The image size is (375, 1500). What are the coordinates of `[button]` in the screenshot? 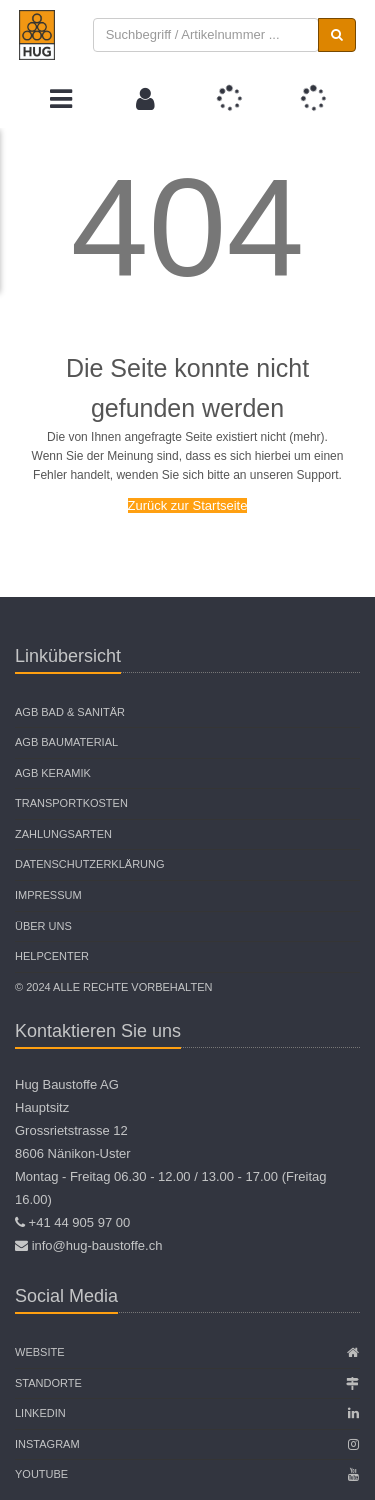 It's located at (145, 99).